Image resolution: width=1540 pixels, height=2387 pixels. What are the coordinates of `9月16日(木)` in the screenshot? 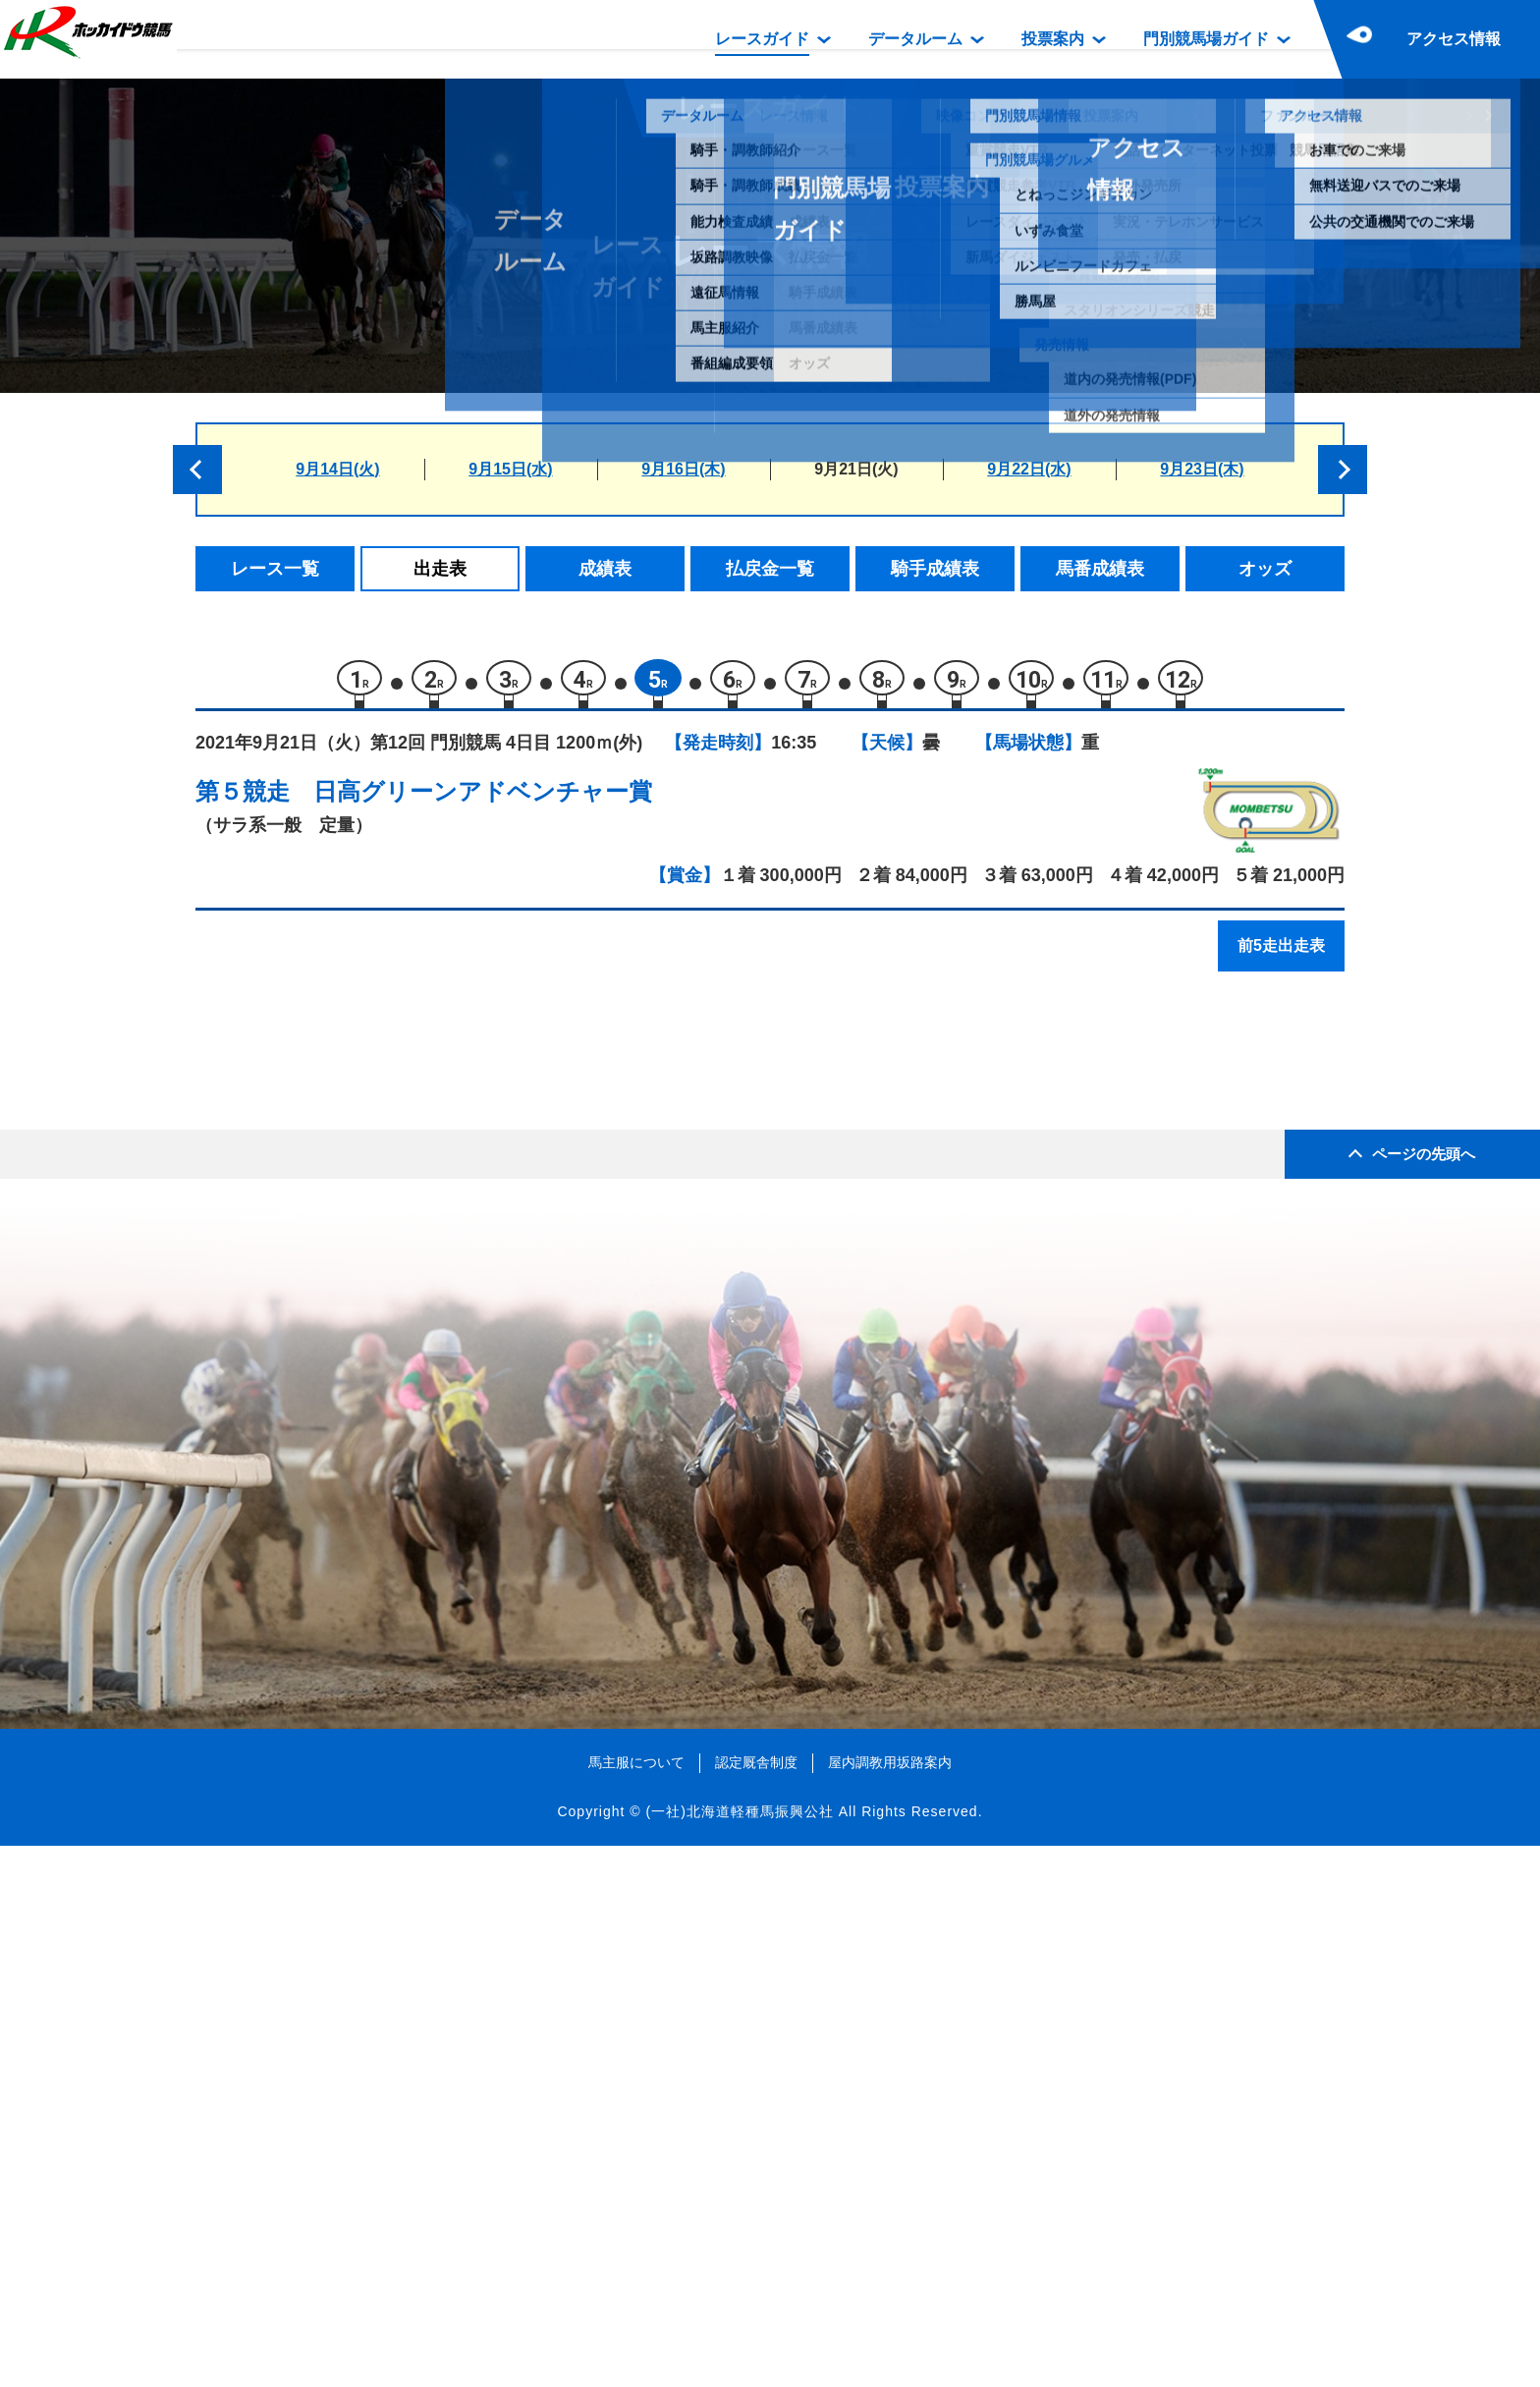 It's located at (683, 469).